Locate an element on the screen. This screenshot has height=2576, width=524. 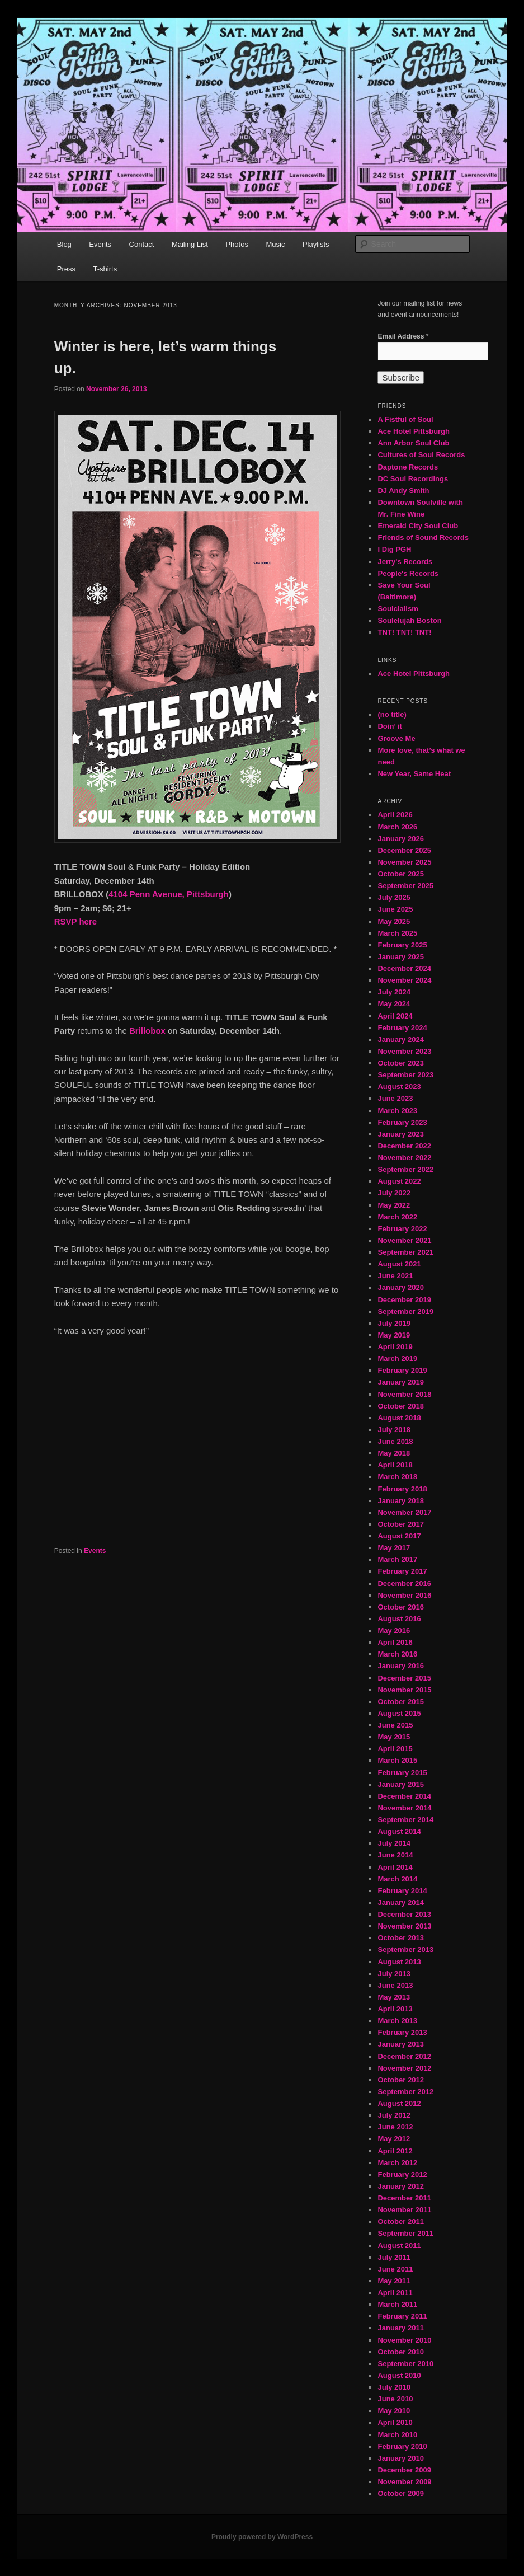
May 2017 is located at coordinates (393, 1547).